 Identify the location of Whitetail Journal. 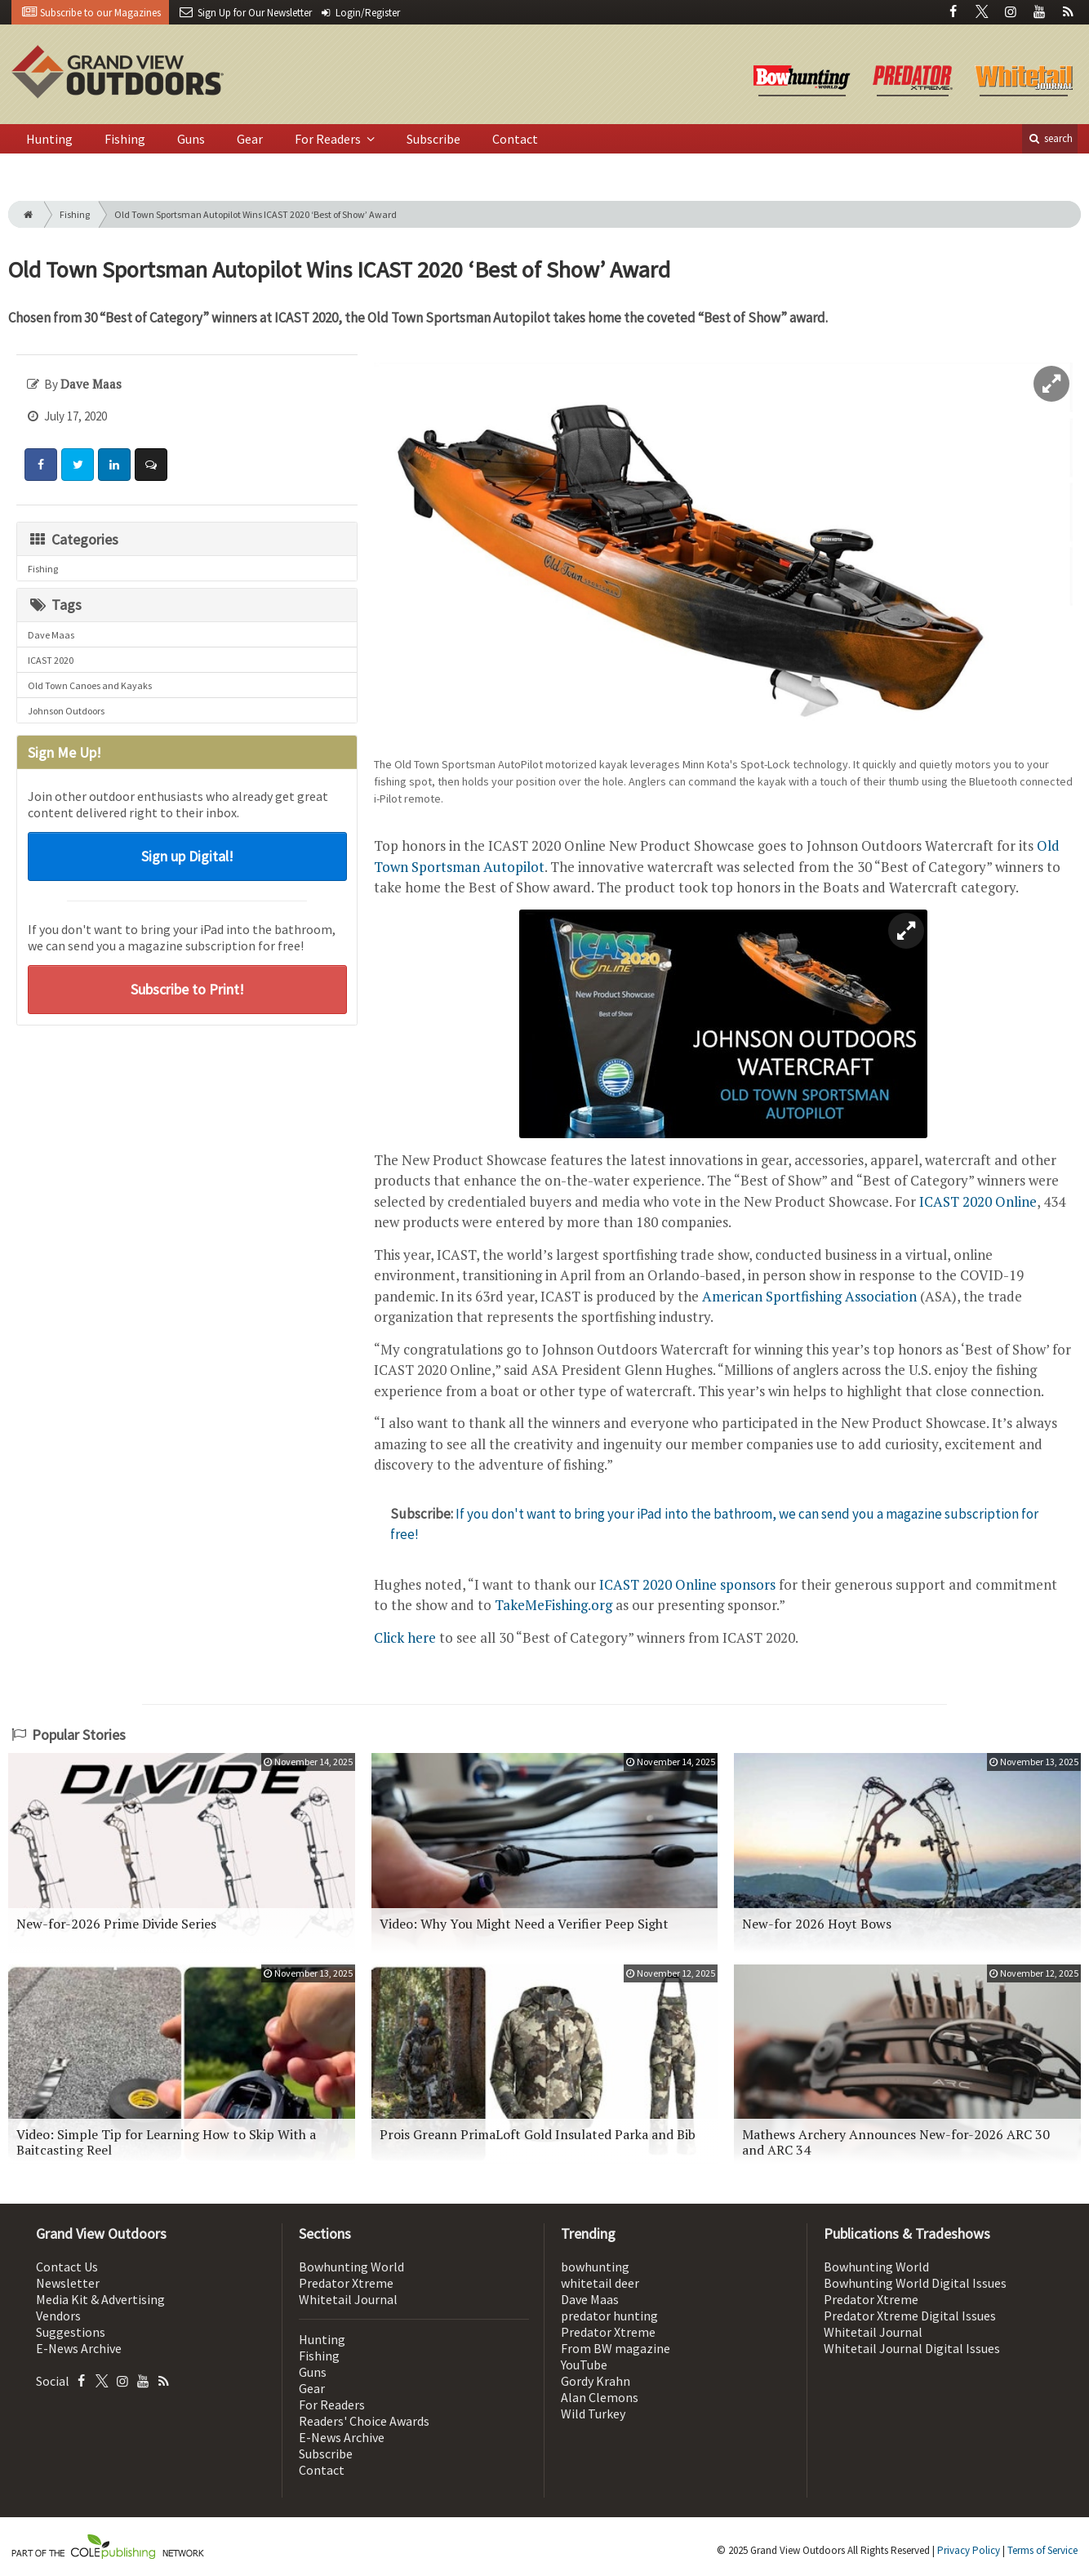
(348, 2299).